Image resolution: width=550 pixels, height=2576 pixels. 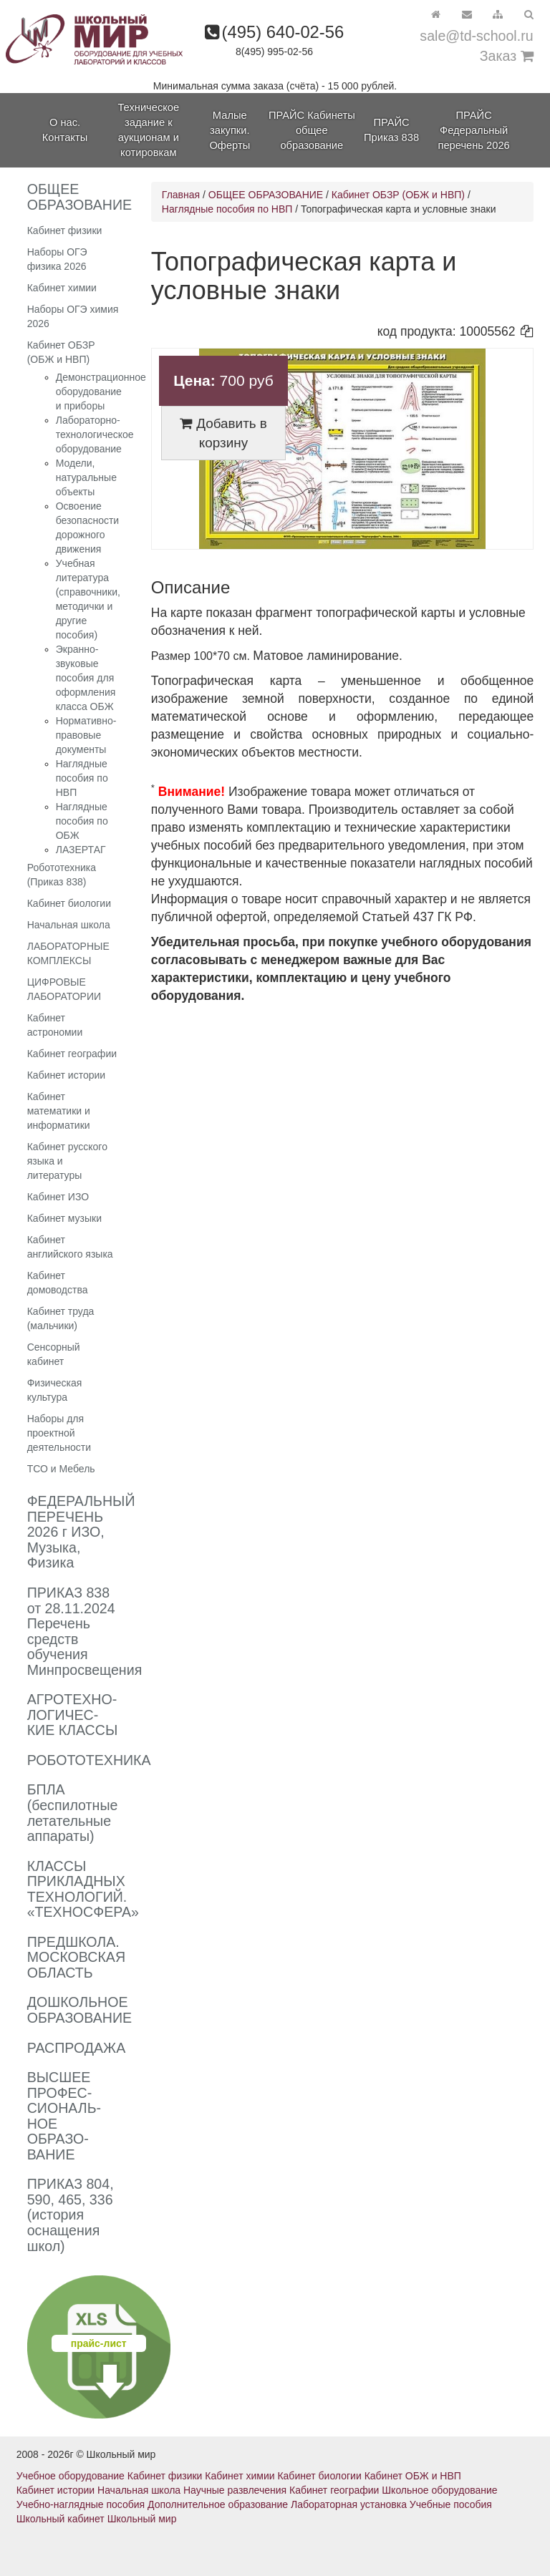 What do you see at coordinates (413, 2476) in the screenshot?
I see `Кабинет ОБЖ и НВП` at bounding box center [413, 2476].